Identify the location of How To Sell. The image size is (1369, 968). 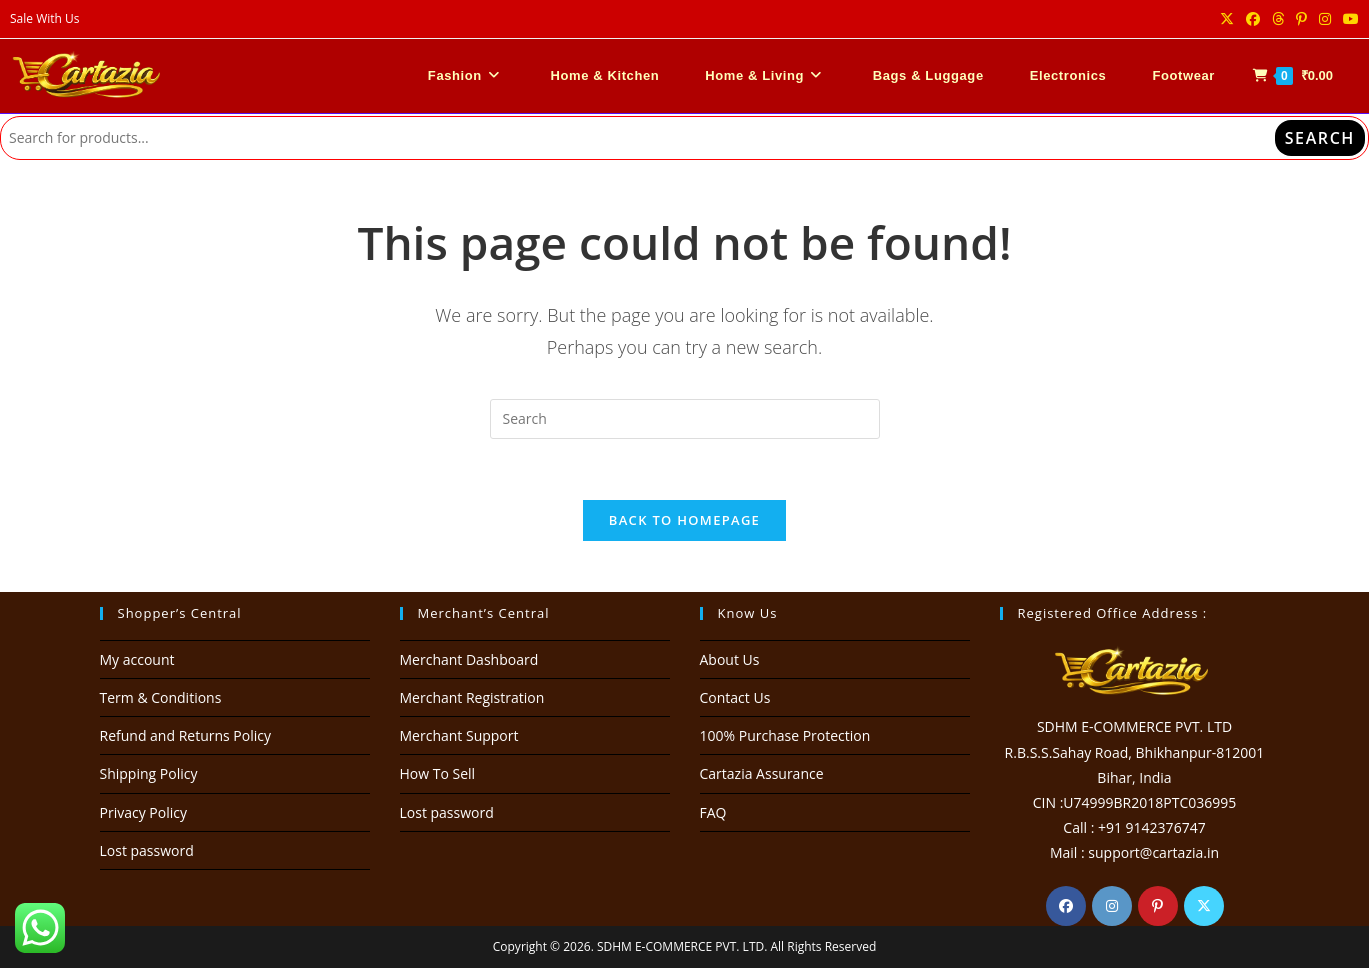
(438, 773).